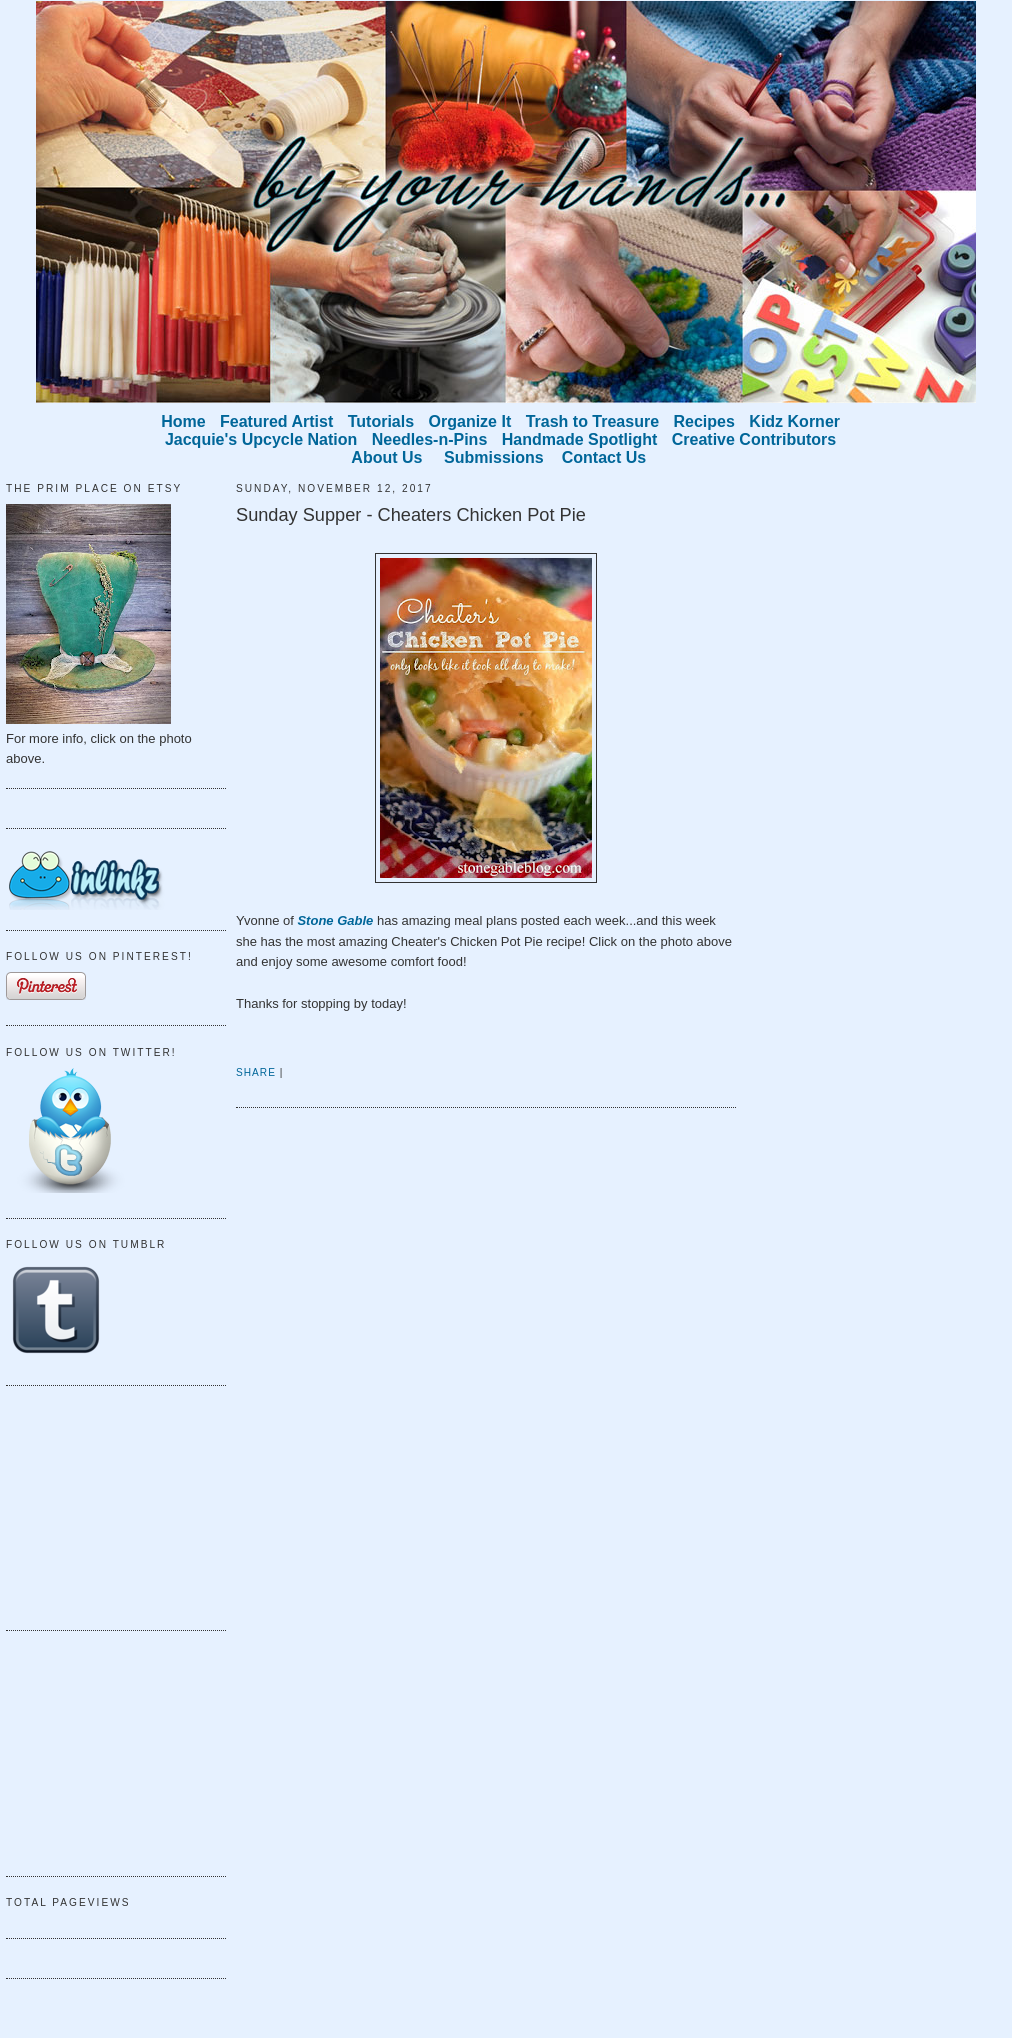  I want to click on Share, so click(256, 1072).